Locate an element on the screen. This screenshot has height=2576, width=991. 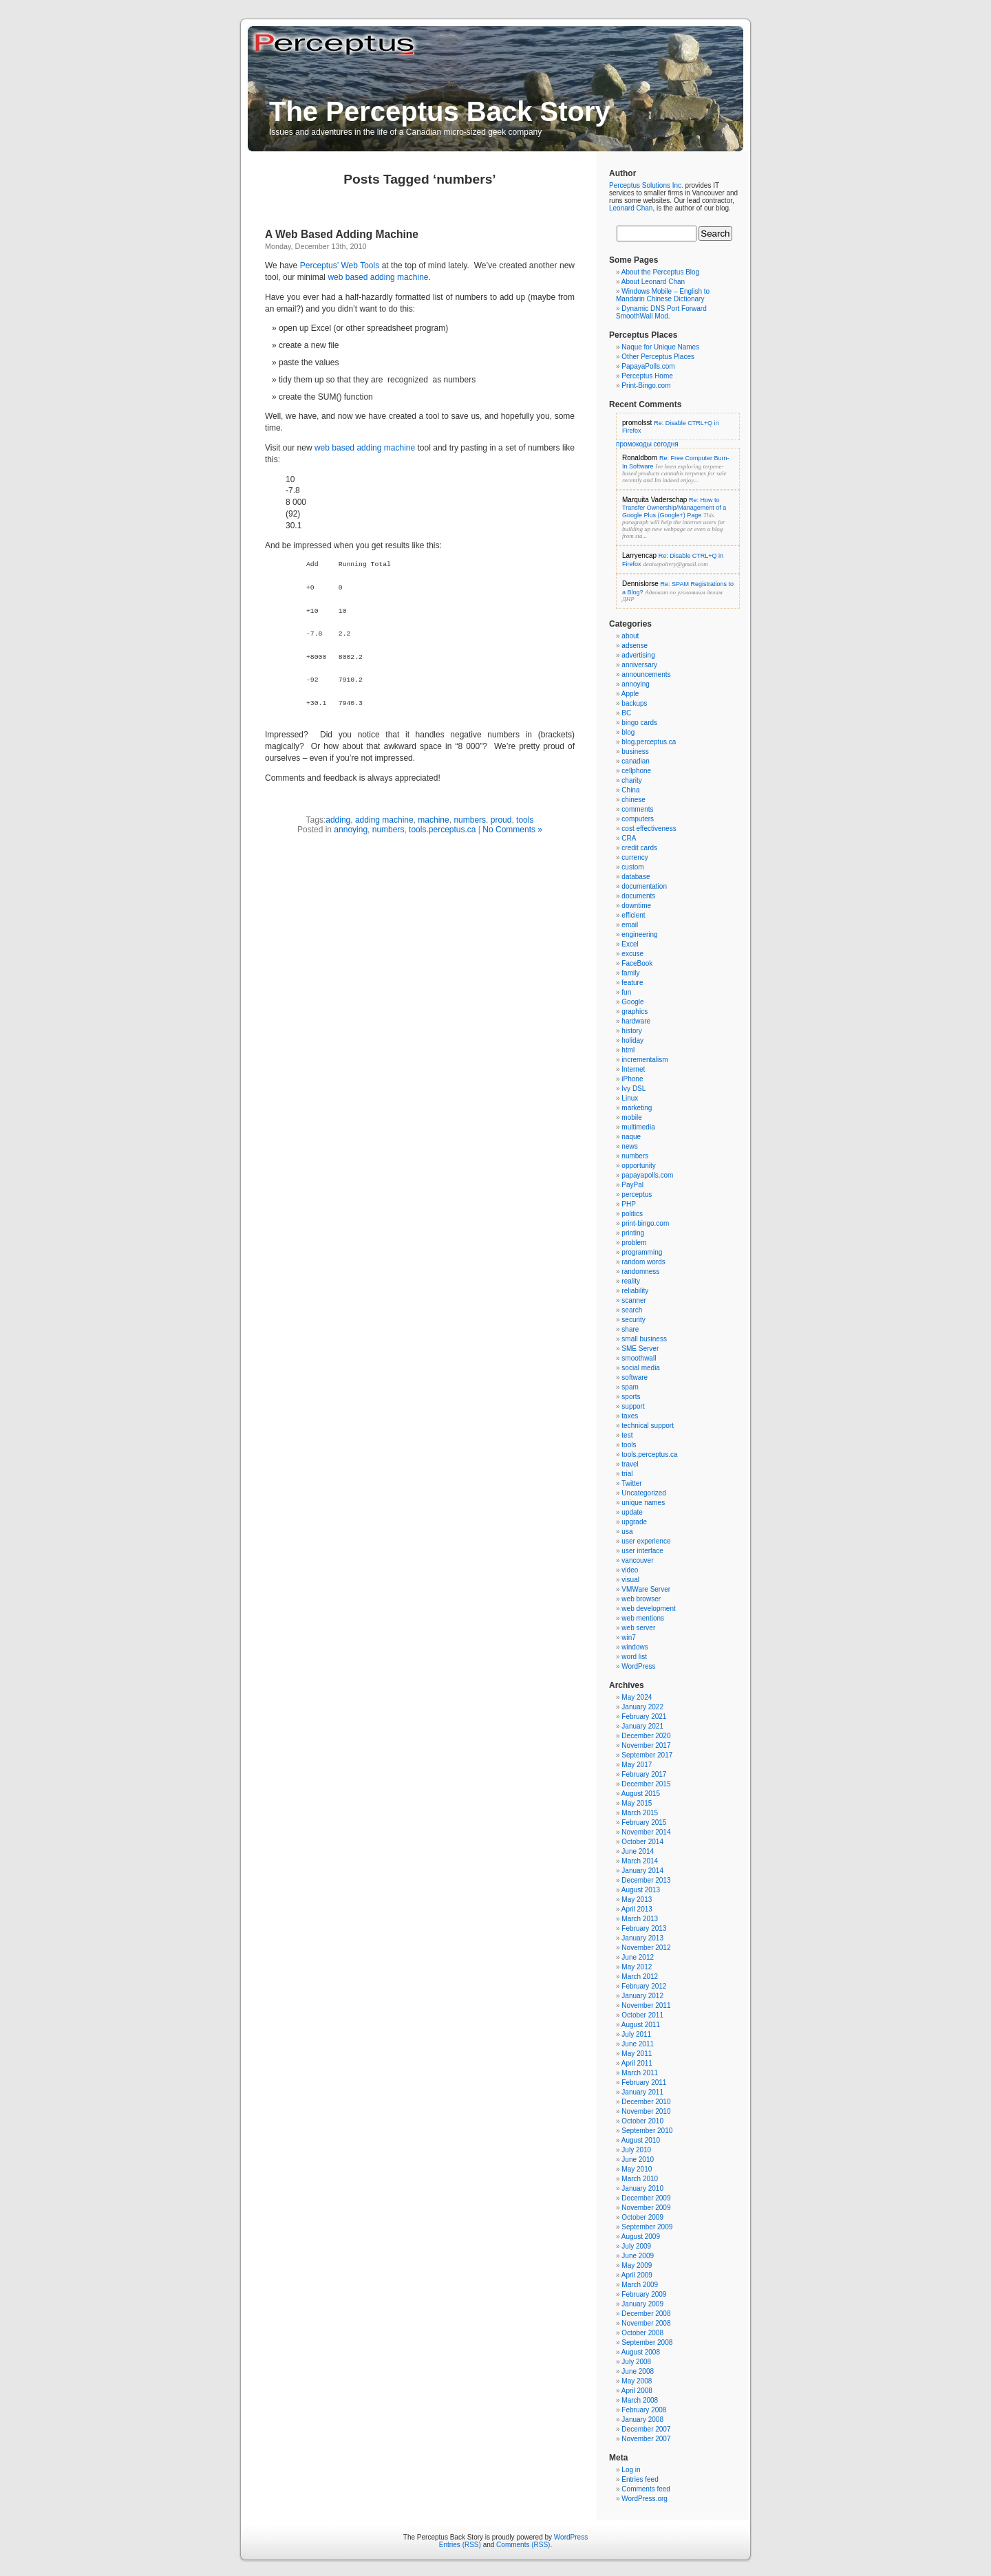
February 2011 is located at coordinates (643, 2082).